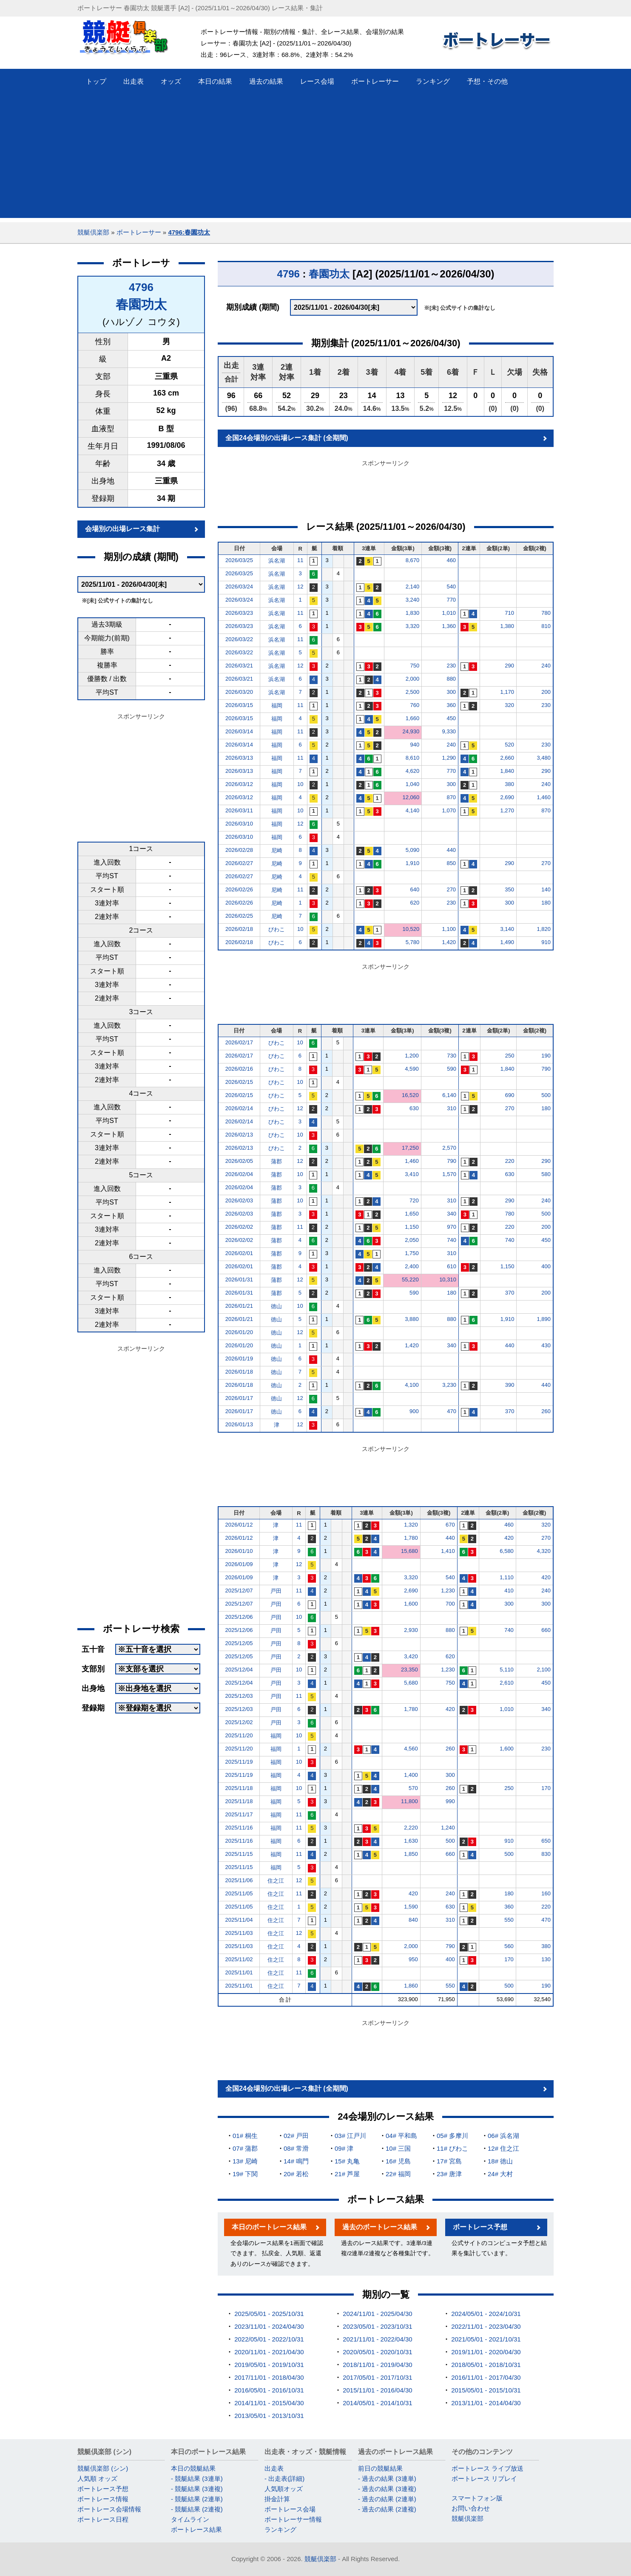  What do you see at coordinates (471, 2508) in the screenshot?
I see `お問い合わせ` at bounding box center [471, 2508].